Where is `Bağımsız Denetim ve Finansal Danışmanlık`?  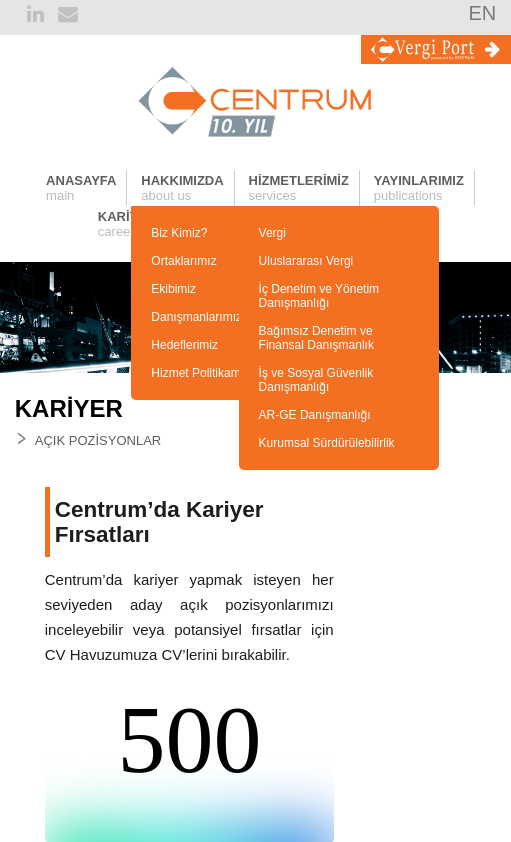
Bağımsız Denetim ve Finansal Danışmanlık is located at coordinates (316, 338).